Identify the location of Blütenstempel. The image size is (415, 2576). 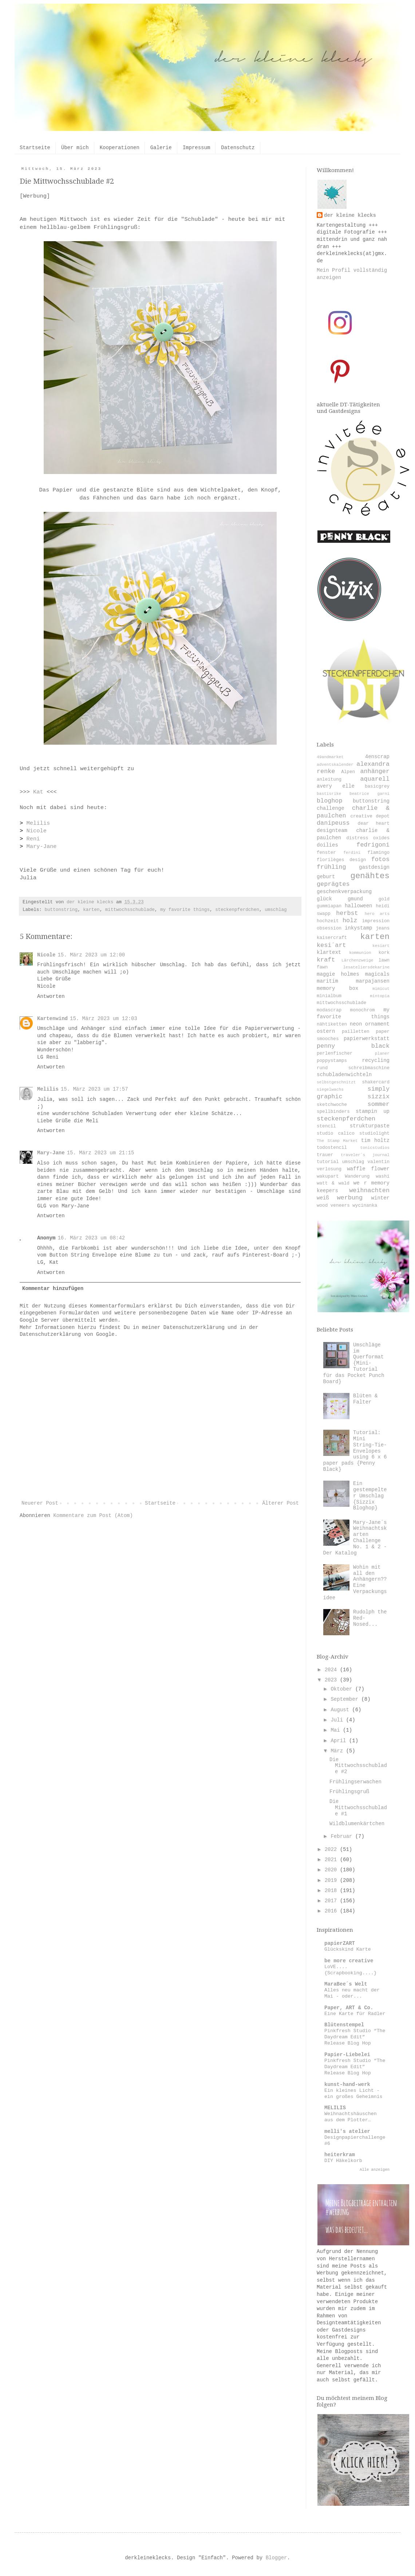
(344, 2025).